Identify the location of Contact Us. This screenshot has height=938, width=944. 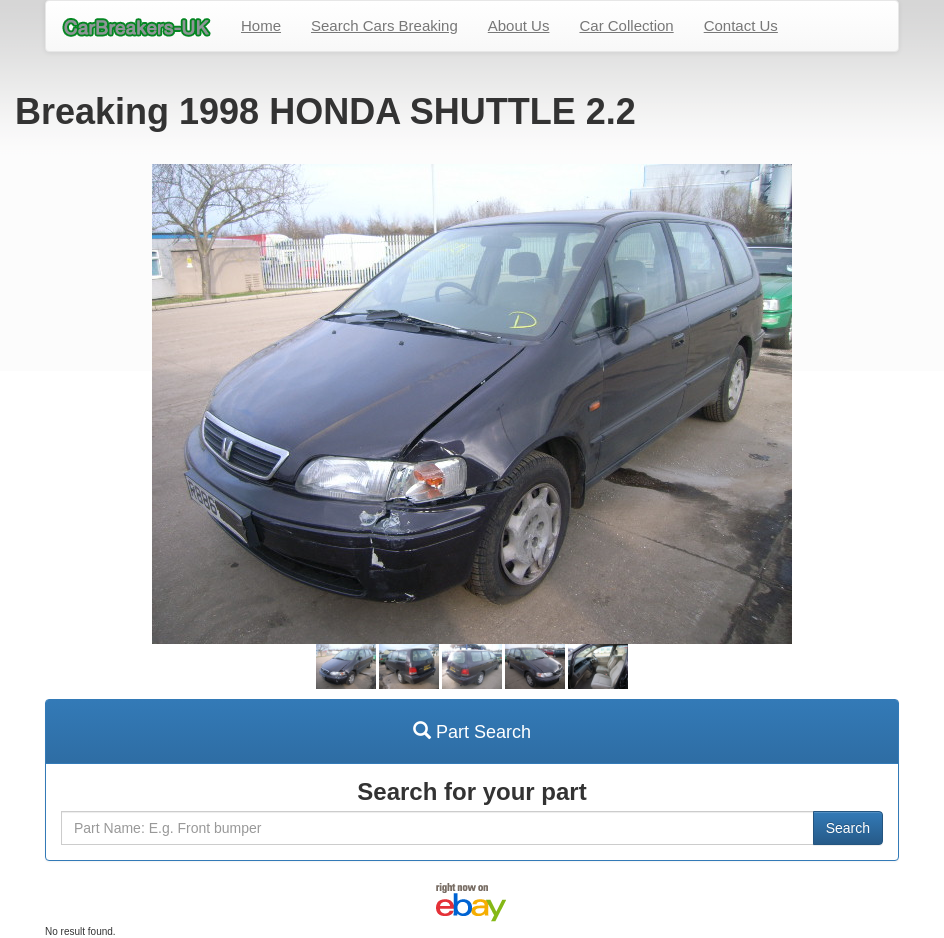
(741, 25).